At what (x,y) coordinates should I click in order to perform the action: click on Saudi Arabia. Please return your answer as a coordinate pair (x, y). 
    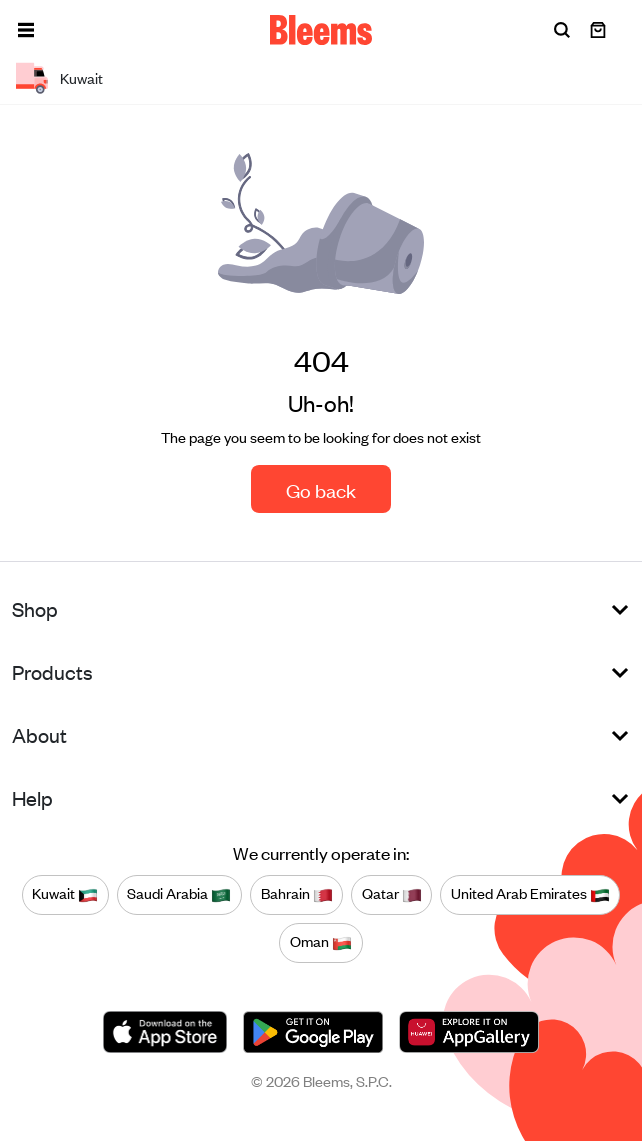
    Looking at the image, I should click on (179, 894).